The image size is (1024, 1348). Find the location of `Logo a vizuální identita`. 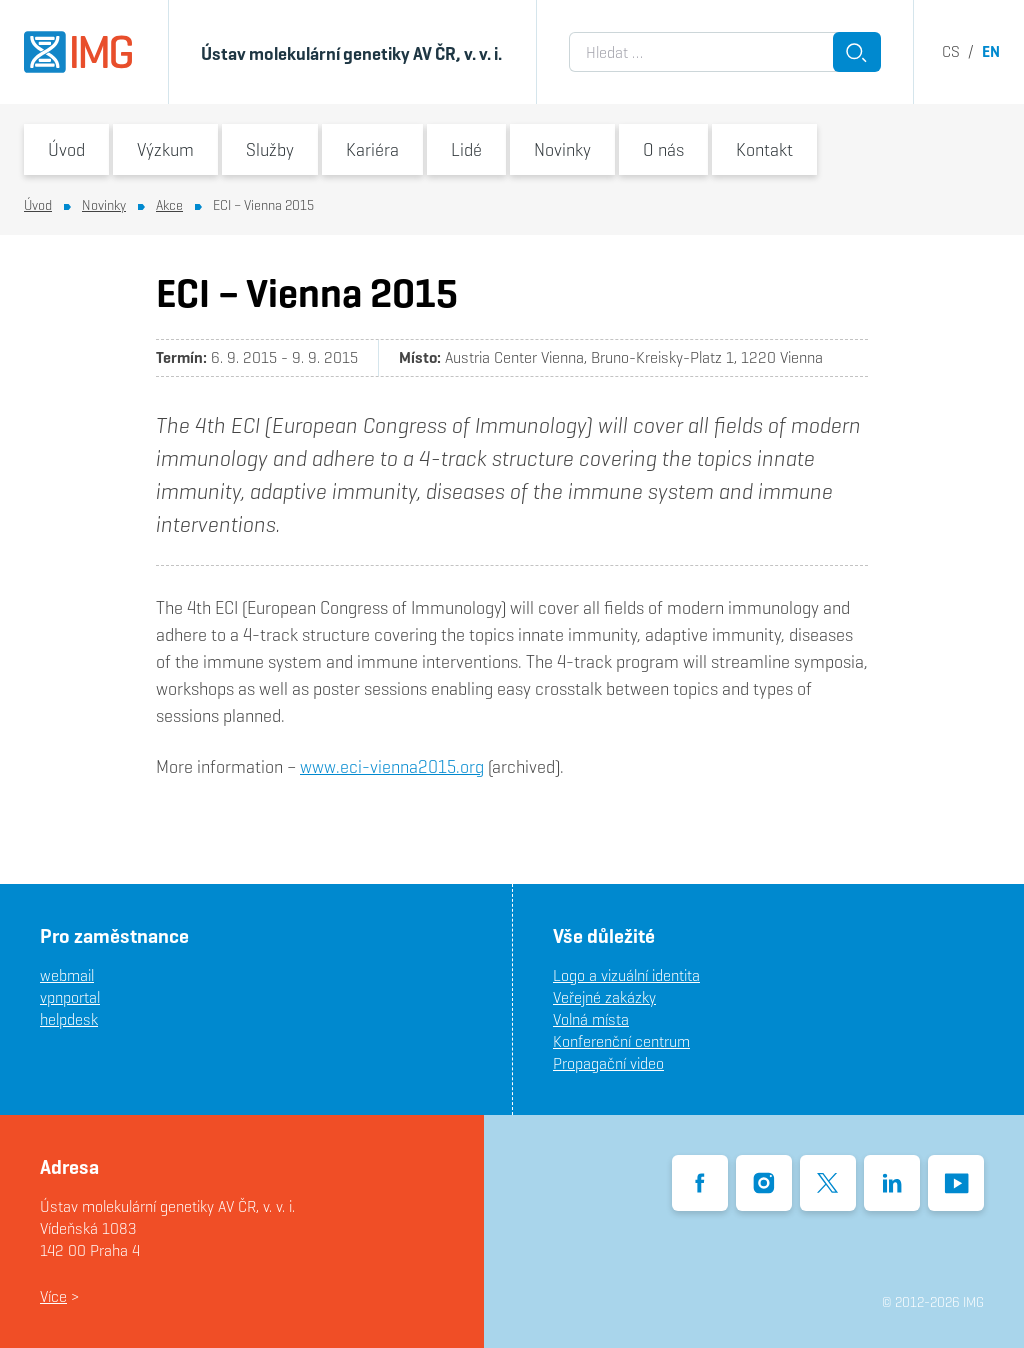

Logo a vizuální identita is located at coordinates (626, 975).